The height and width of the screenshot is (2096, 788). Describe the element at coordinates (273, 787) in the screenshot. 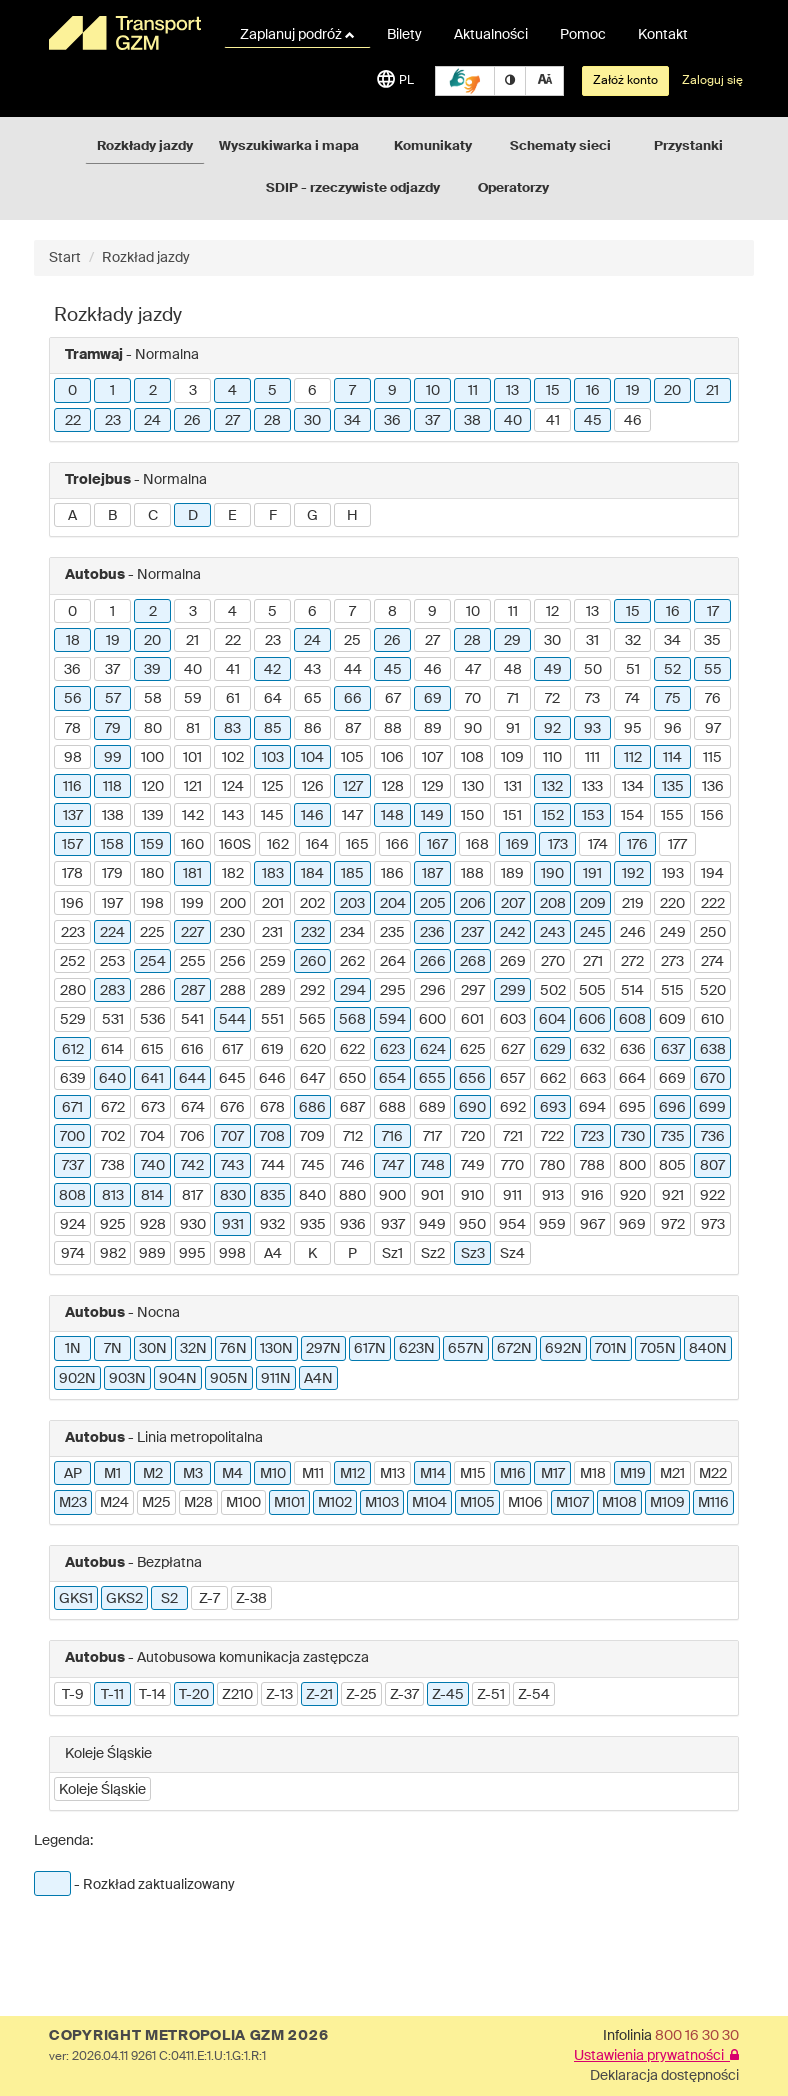

I see `125 [button]` at that location.